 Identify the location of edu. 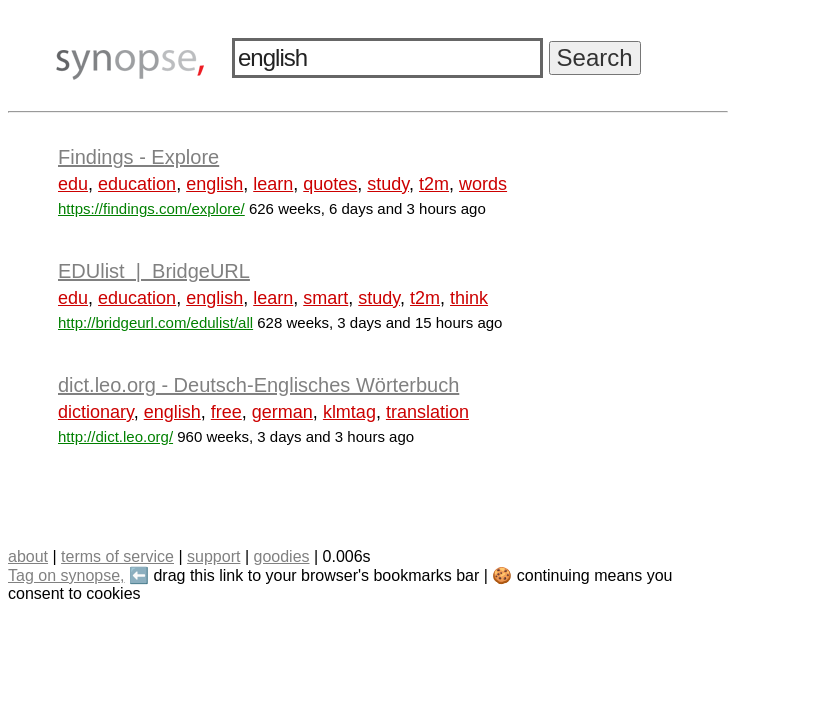
(73, 184).